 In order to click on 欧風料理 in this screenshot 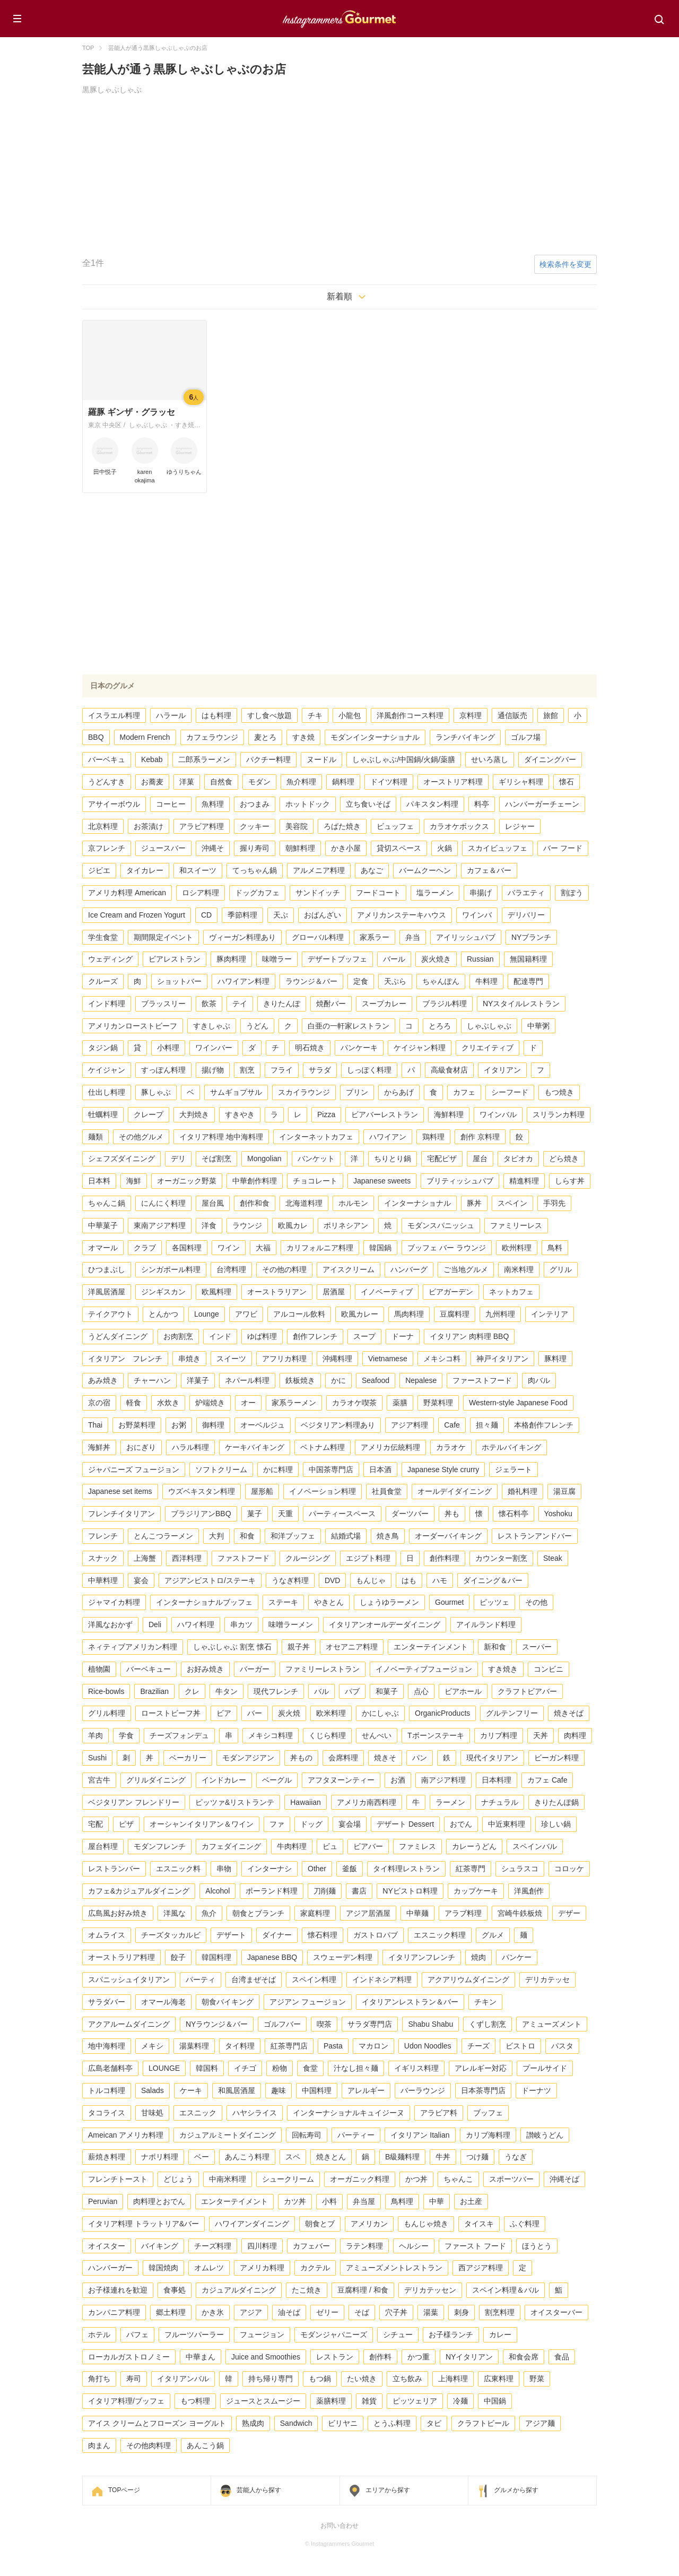, I will do `click(216, 1291)`.